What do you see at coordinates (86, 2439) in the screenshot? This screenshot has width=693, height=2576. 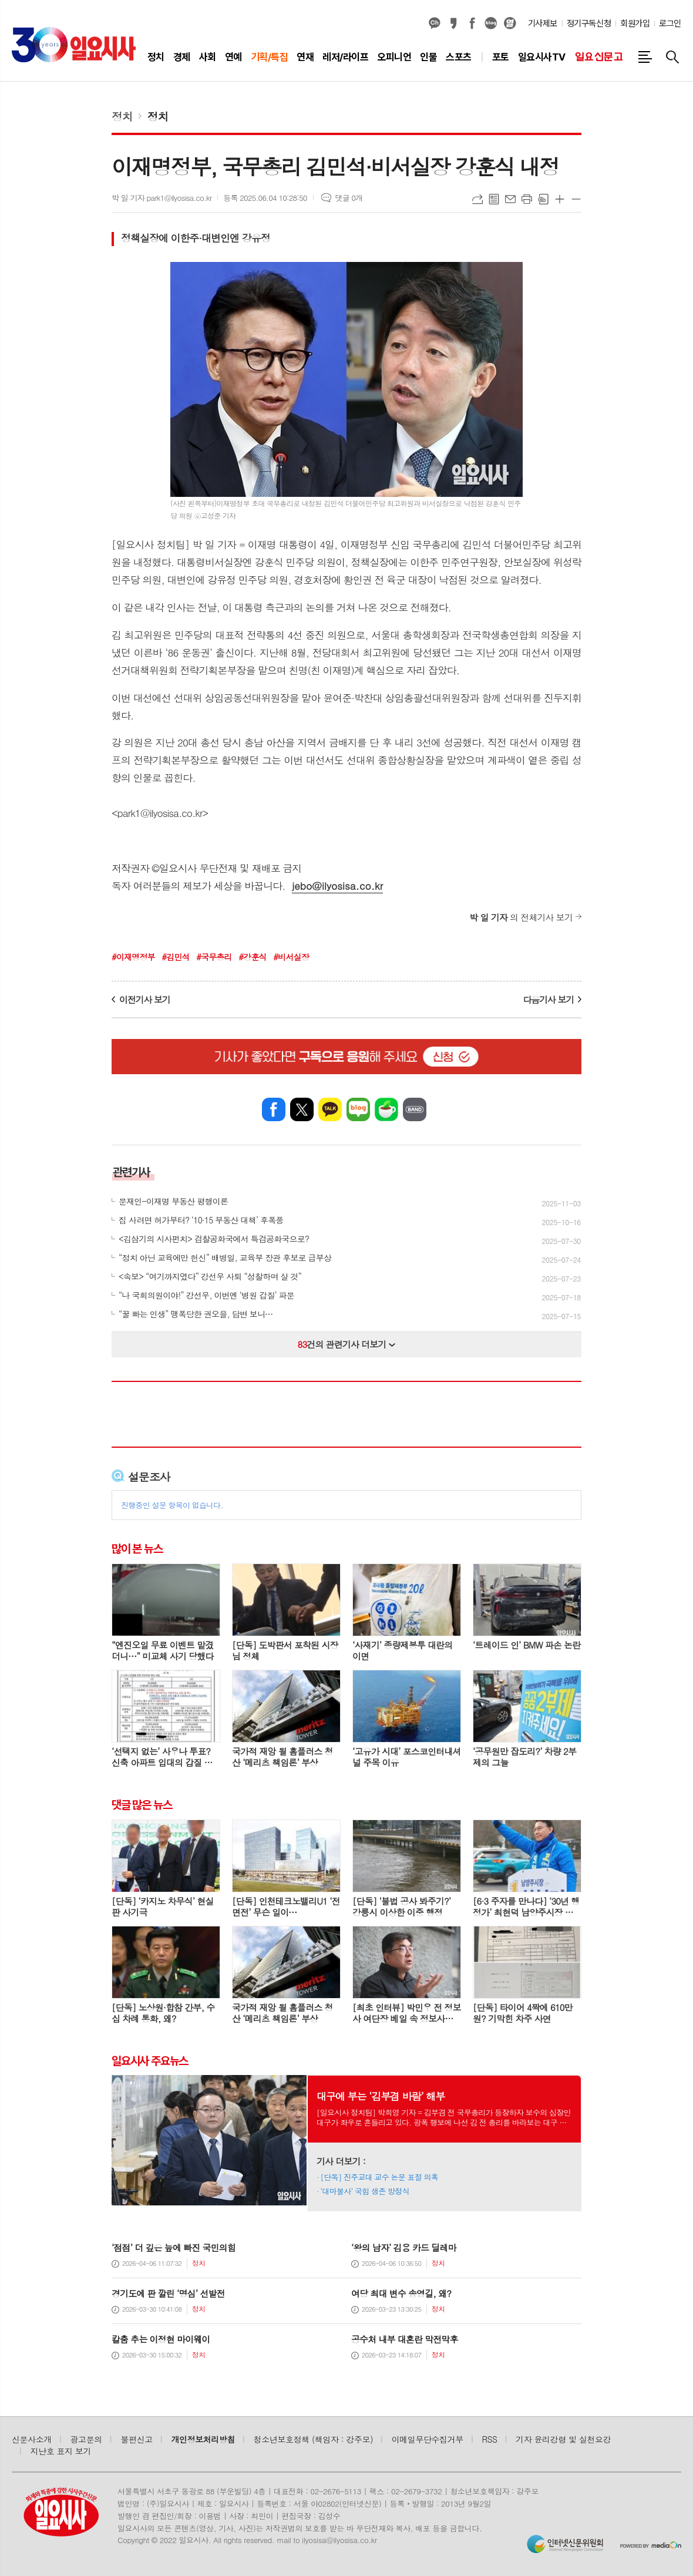 I see `광고문의` at bounding box center [86, 2439].